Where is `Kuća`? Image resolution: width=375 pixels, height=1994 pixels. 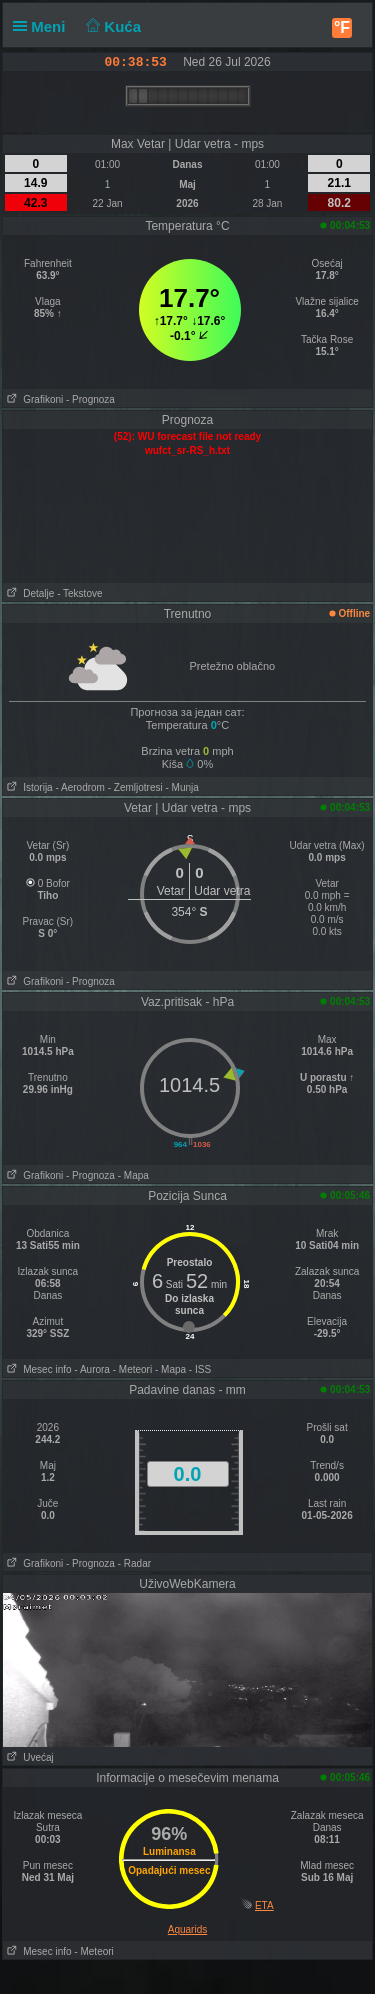
Kuća is located at coordinates (112, 26).